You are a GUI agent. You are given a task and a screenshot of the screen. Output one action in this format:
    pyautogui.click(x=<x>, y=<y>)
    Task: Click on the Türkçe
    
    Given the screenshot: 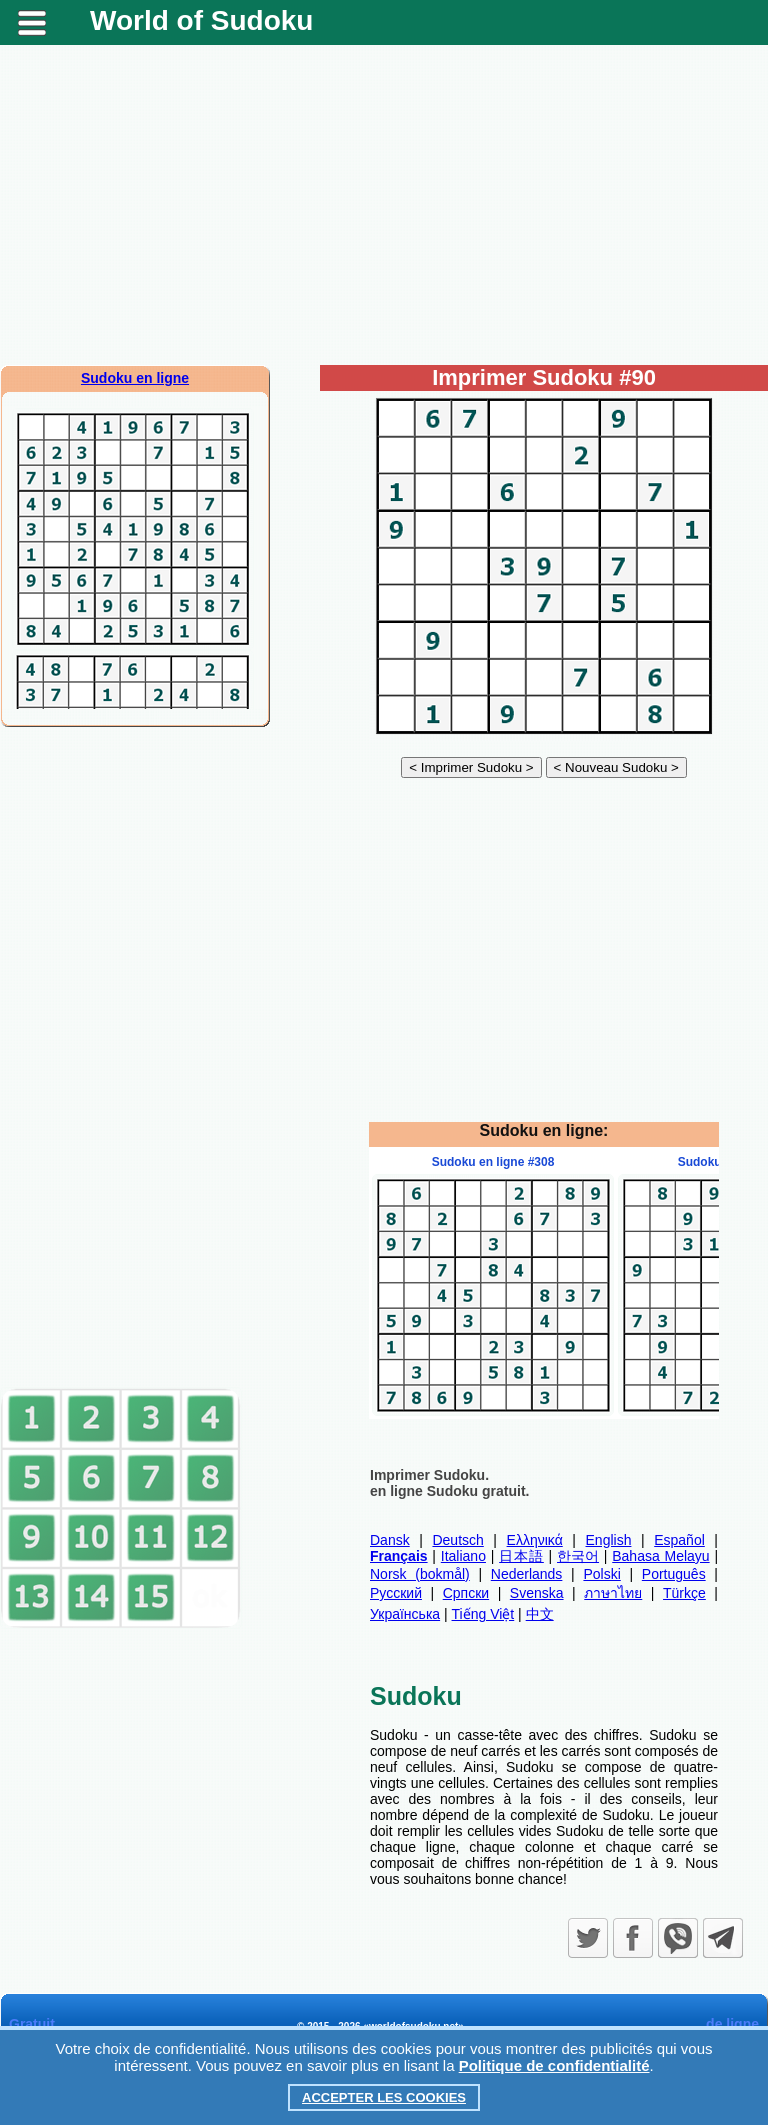 What is the action you would take?
    pyautogui.click(x=684, y=1593)
    